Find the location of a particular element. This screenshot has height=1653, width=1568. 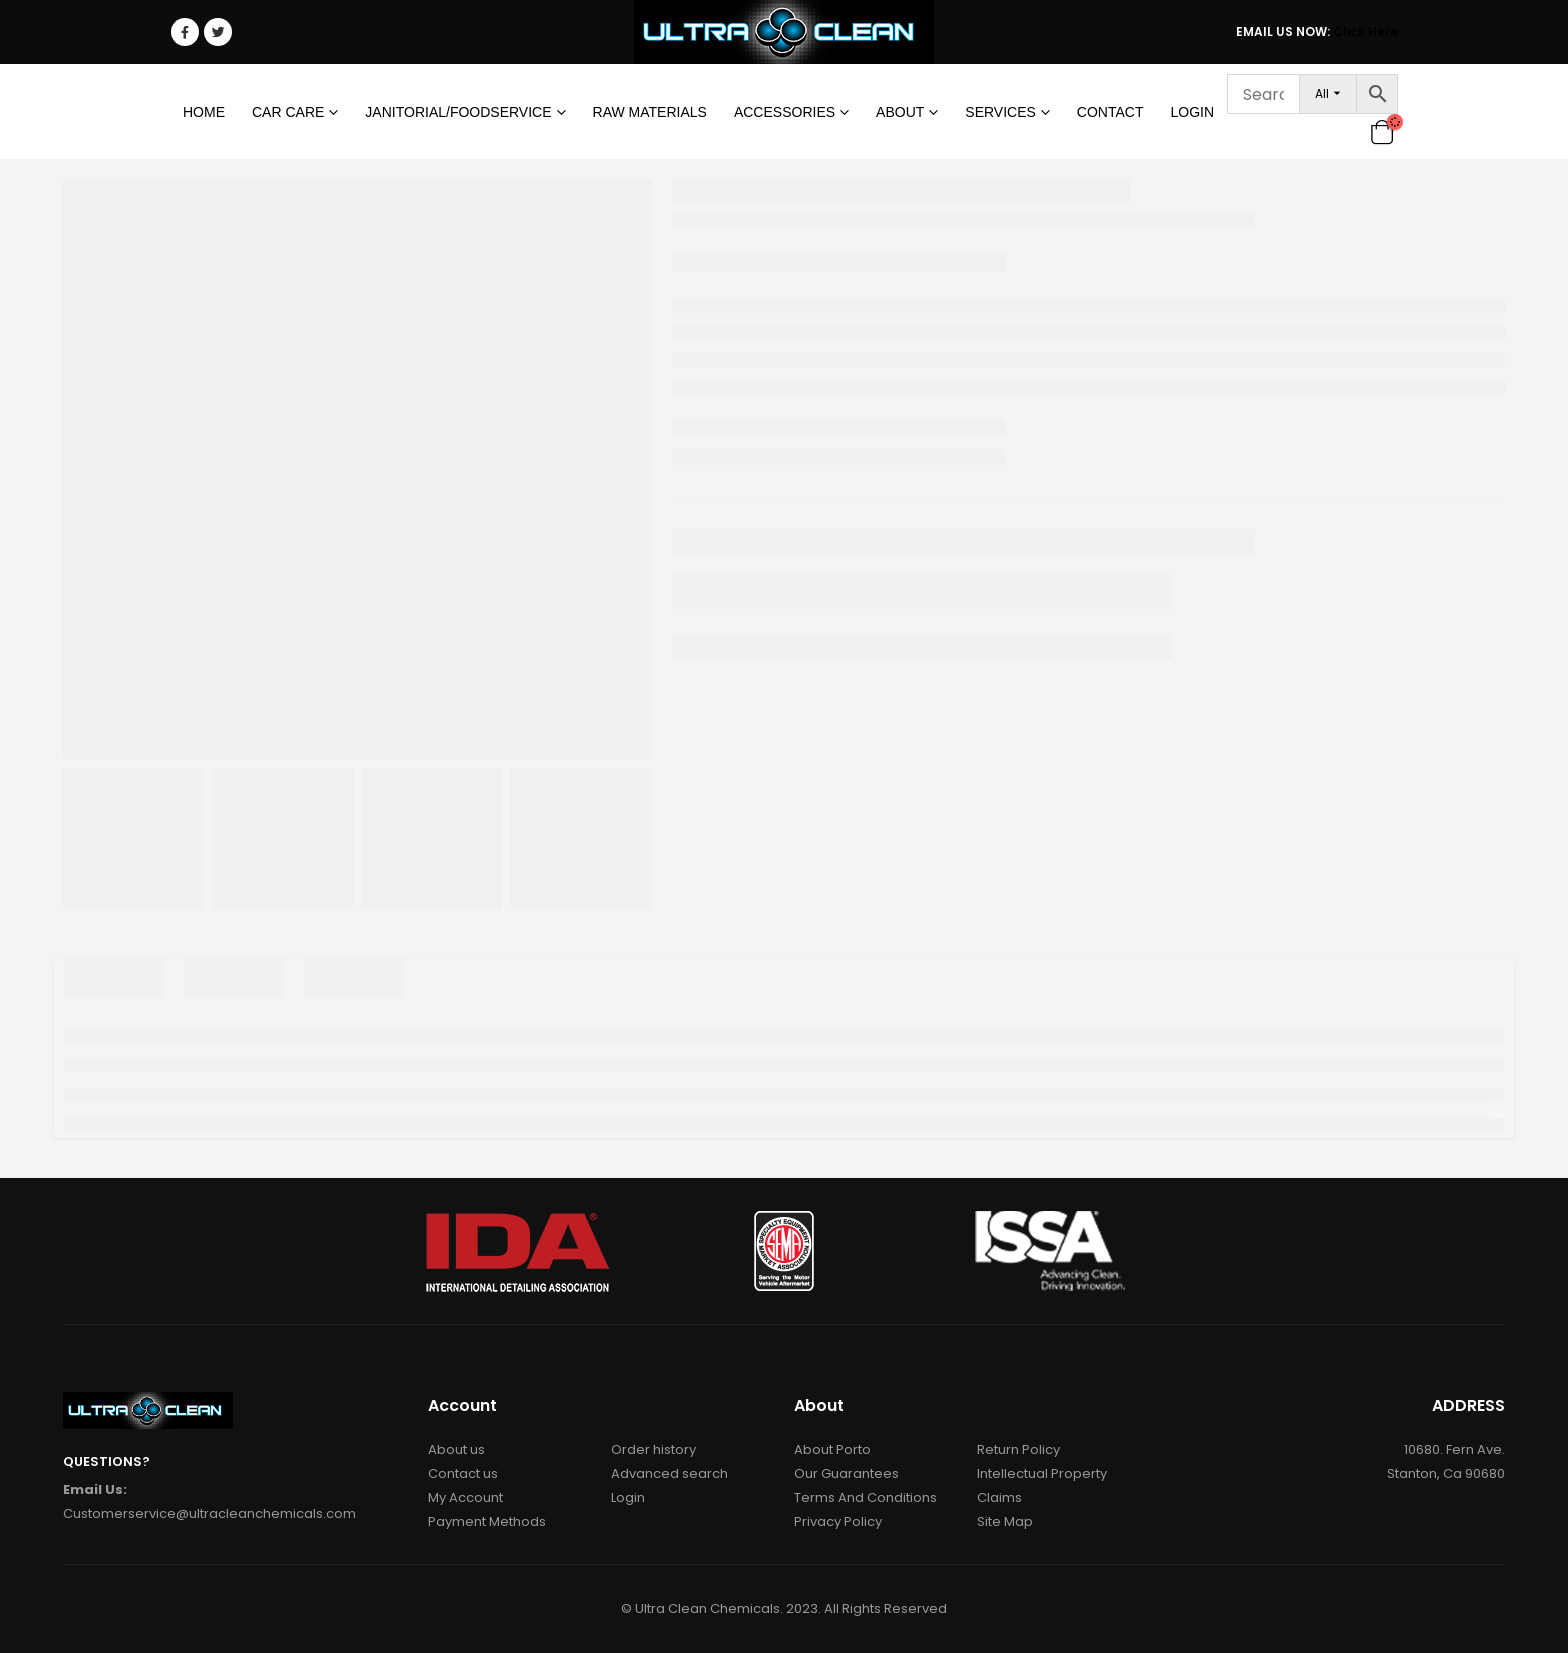

About Porto is located at coordinates (832, 1449).